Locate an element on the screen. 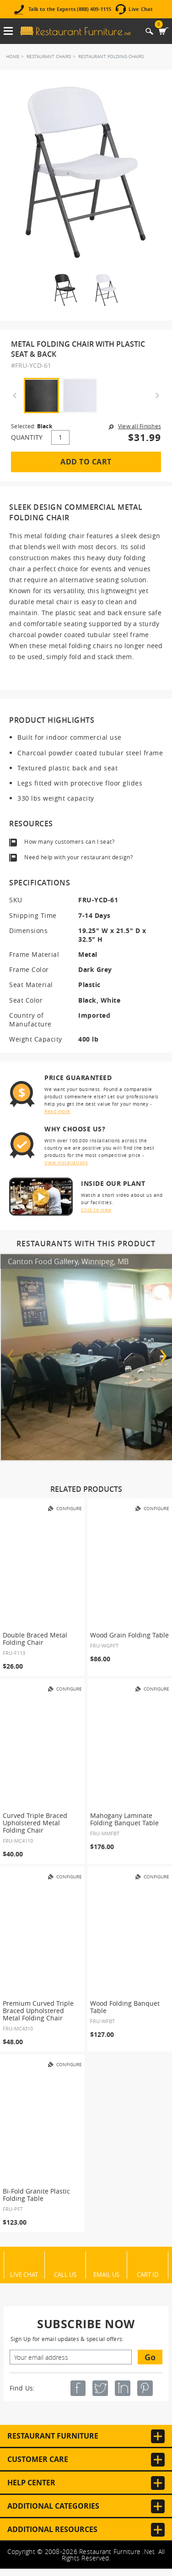  Home is located at coordinates (13, 57).